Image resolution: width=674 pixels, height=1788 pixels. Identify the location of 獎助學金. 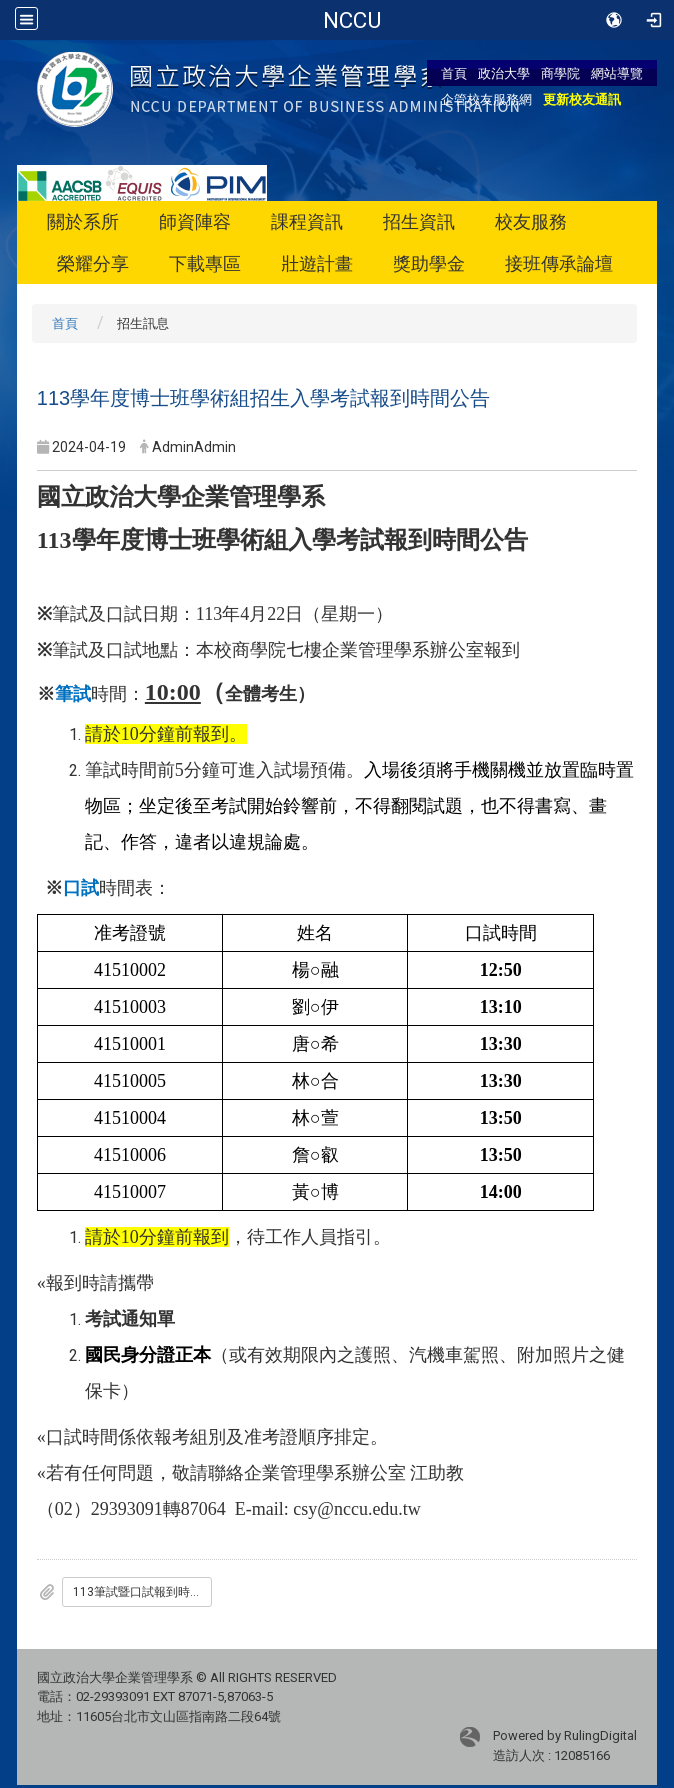
(429, 263).